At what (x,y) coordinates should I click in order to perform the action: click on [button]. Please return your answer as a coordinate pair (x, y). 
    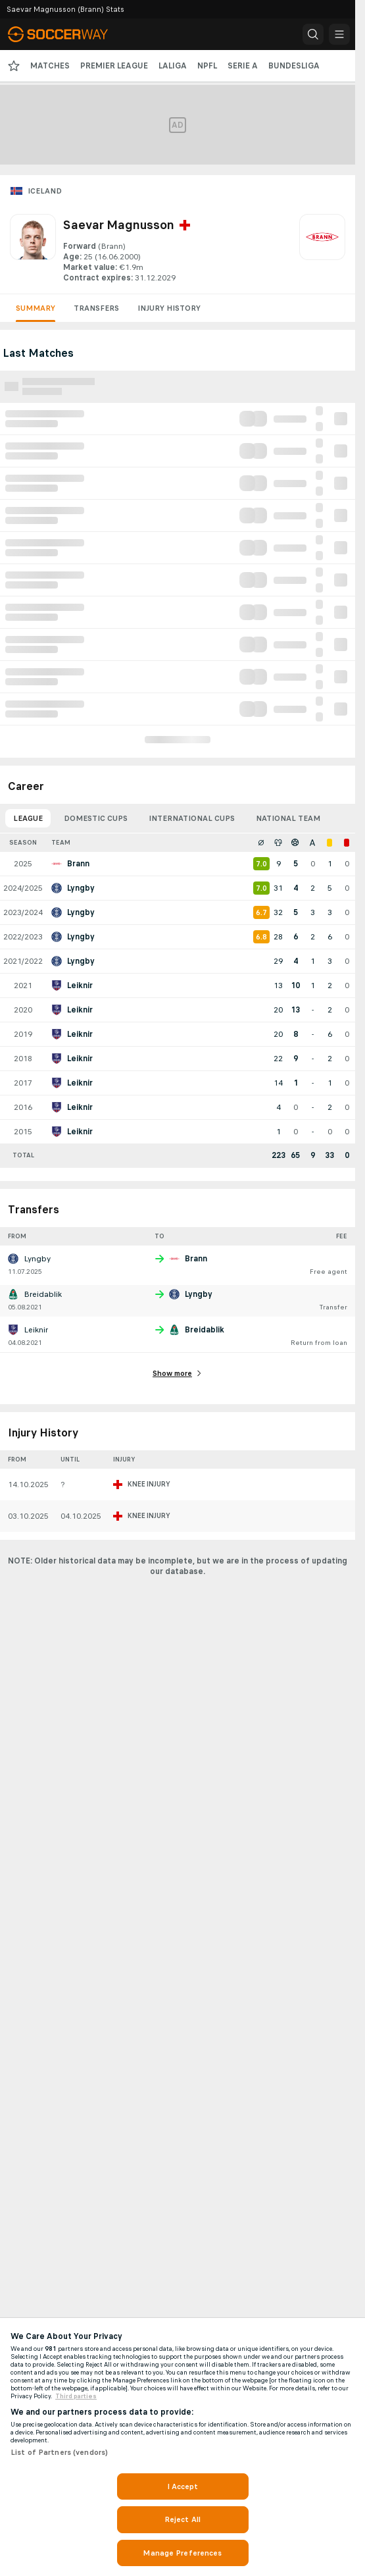
    Looking at the image, I should click on (313, 34).